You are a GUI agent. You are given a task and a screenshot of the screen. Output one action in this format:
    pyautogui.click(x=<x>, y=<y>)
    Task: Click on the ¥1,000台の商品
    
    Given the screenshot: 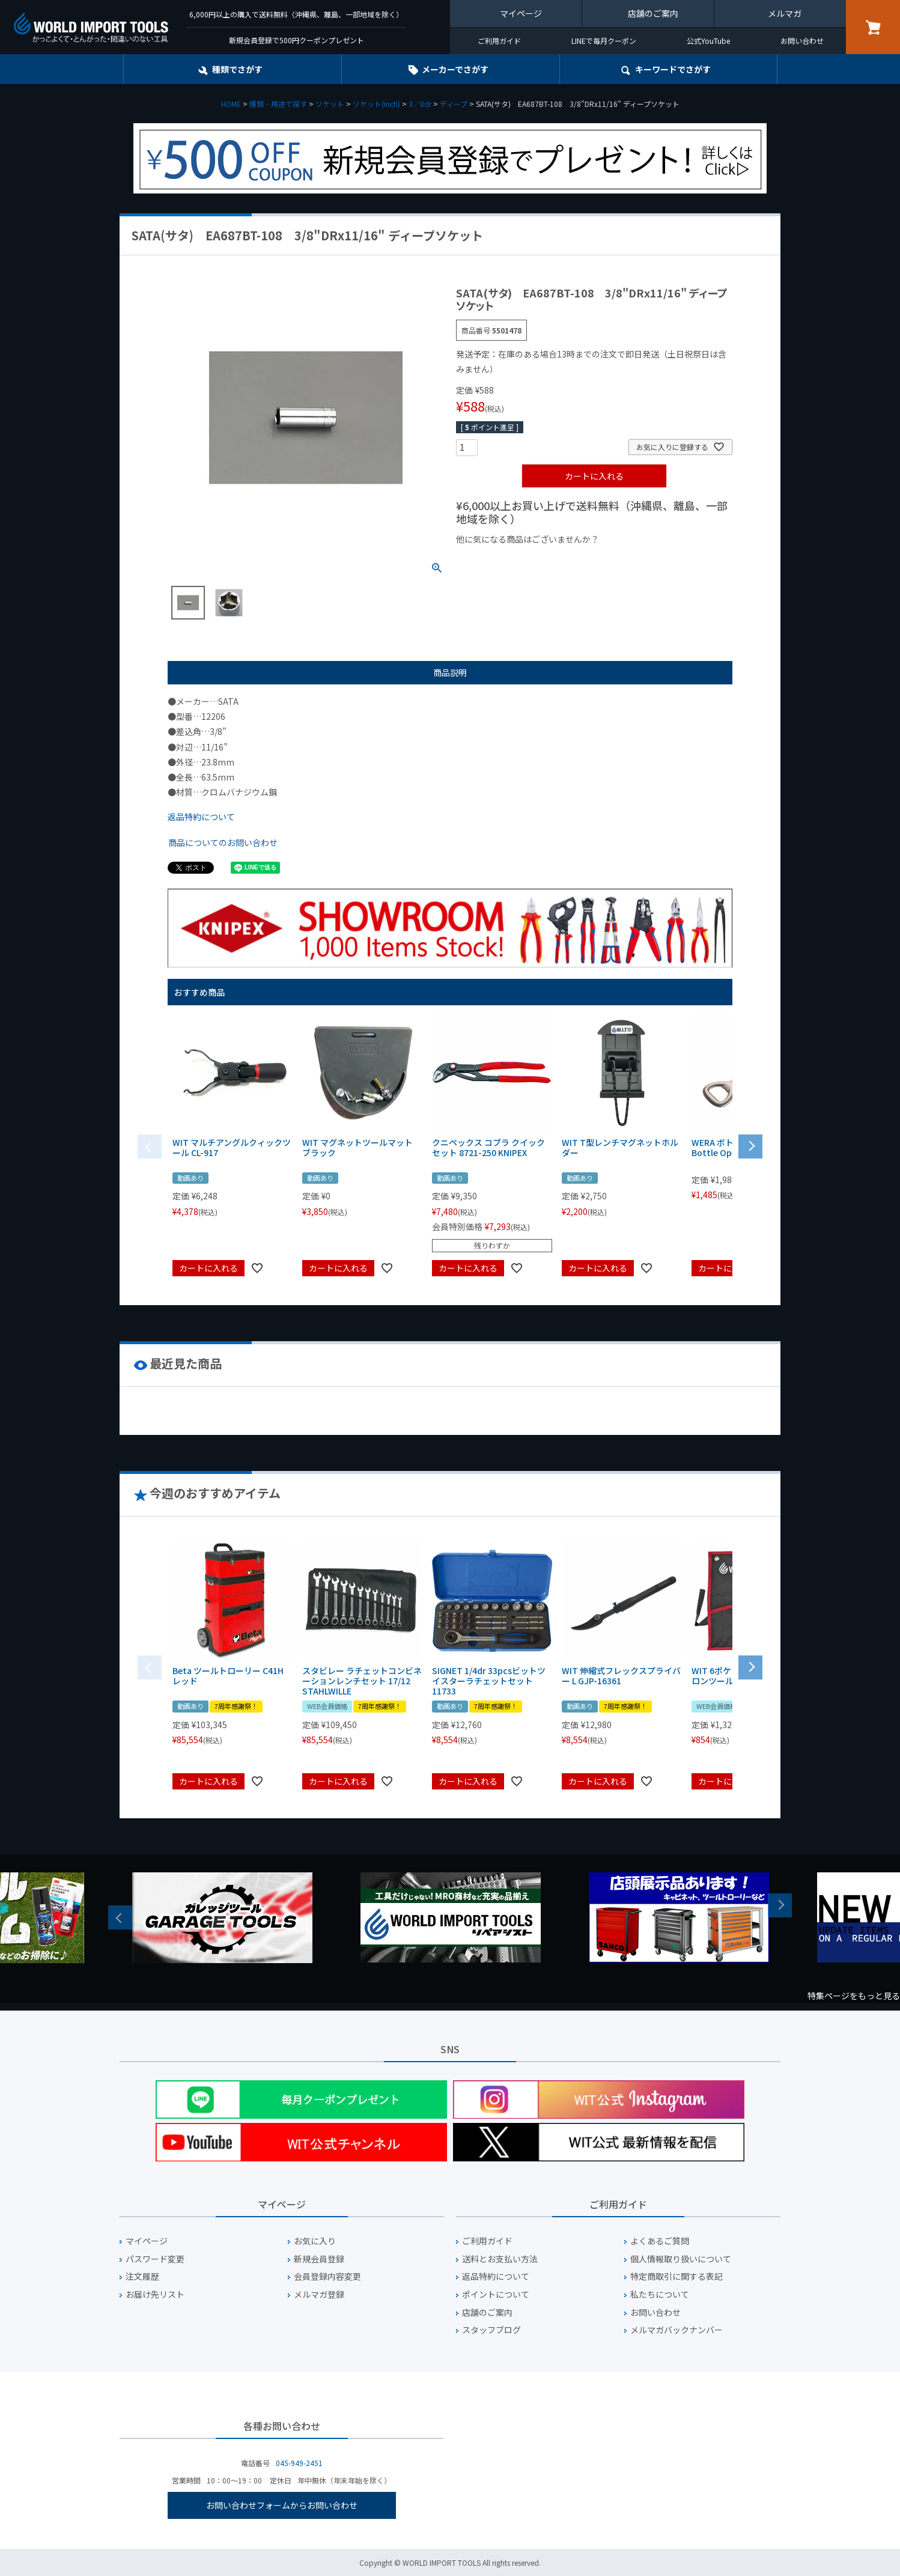 What is the action you would take?
    pyautogui.click(x=574, y=559)
    